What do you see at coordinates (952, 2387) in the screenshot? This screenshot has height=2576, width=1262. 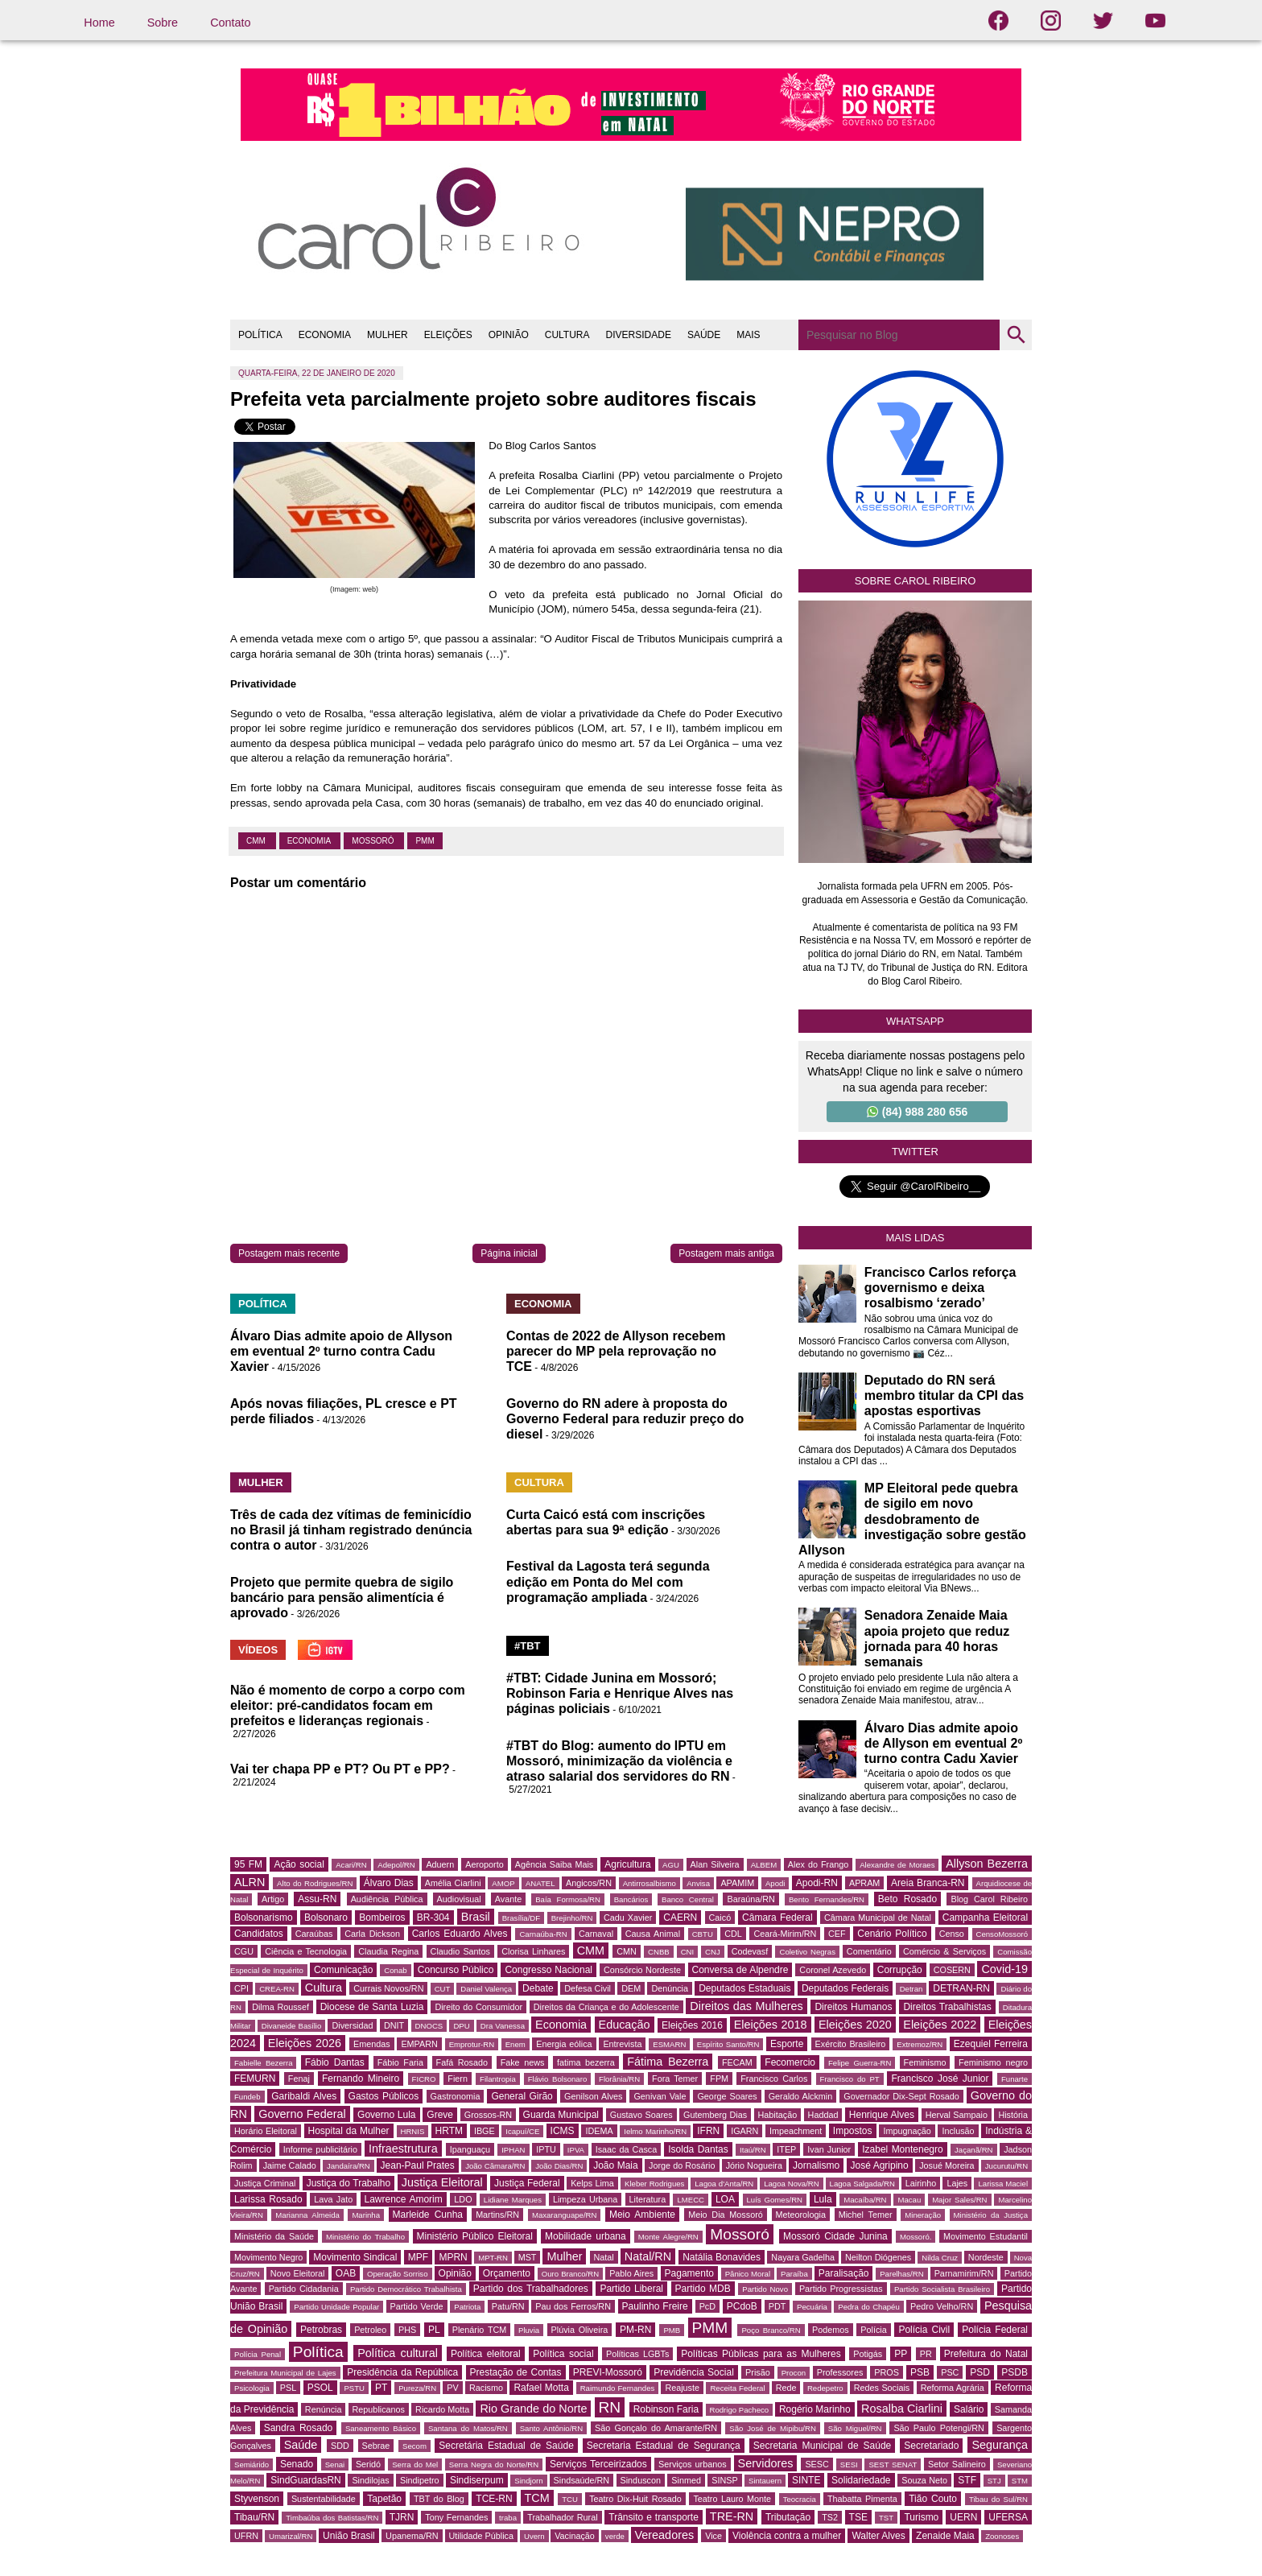 I see `Reforma Agrária` at bounding box center [952, 2387].